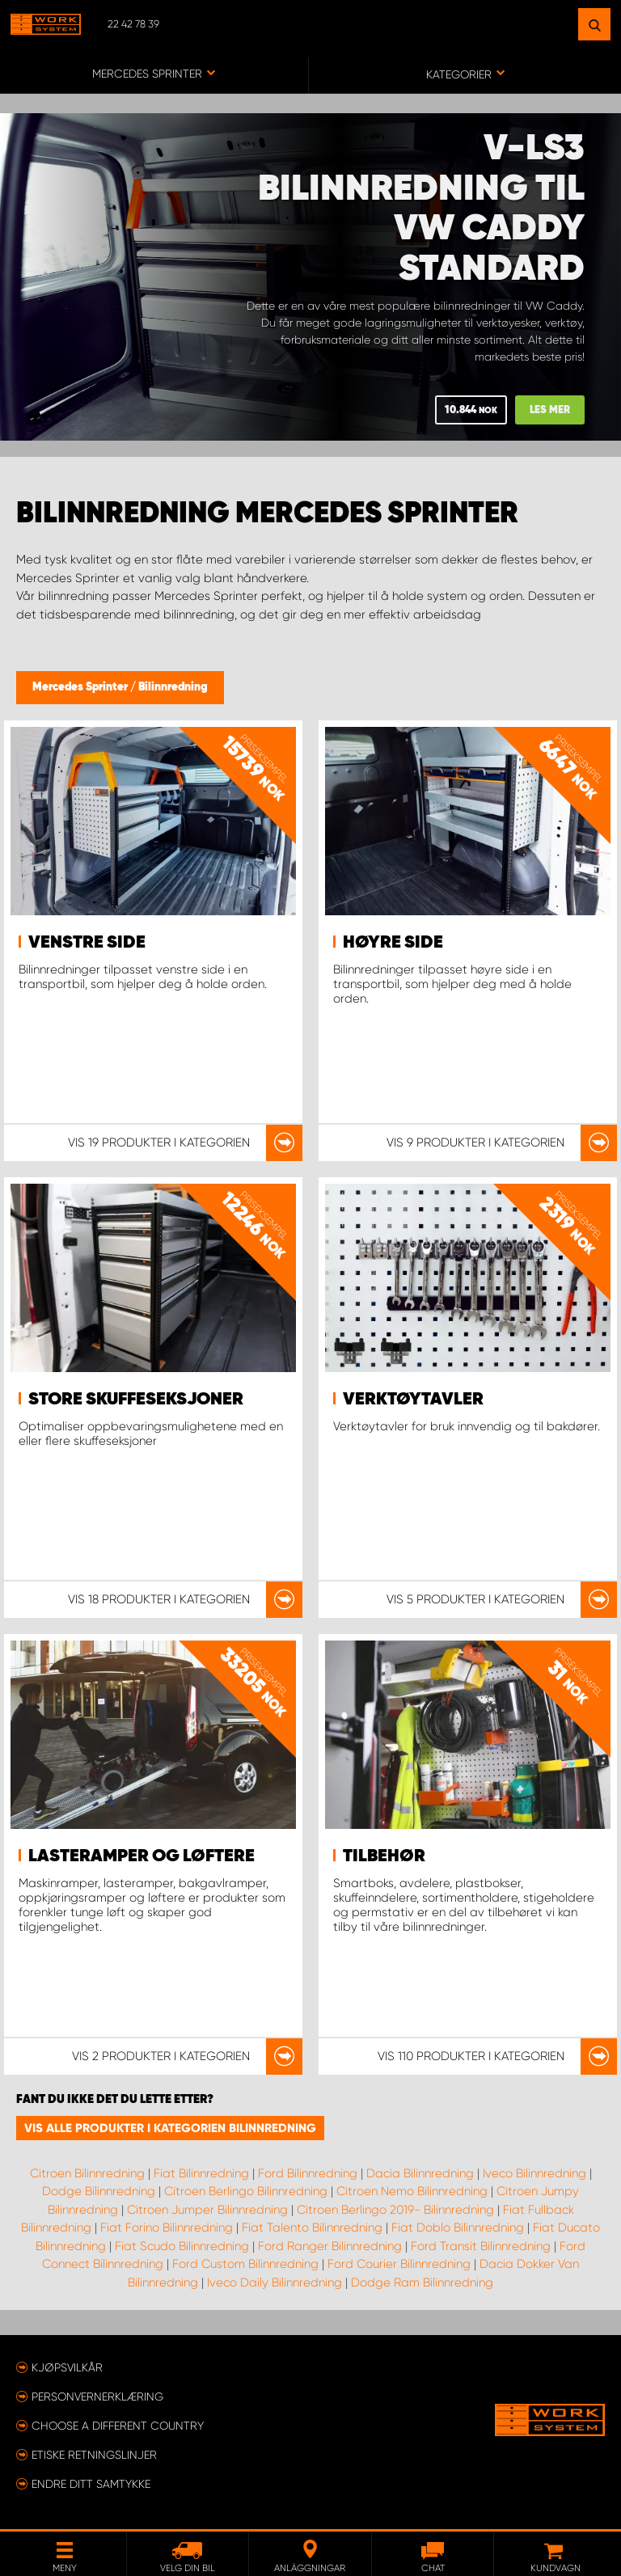 The width and height of the screenshot is (621, 2576). What do you see at coordinates (420, 2173) in the screenshot?
I see `Dacia Bilinnredning` at bounding box center [420, 2173].